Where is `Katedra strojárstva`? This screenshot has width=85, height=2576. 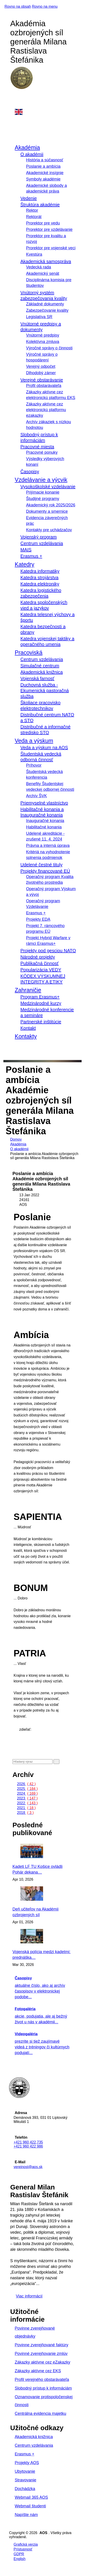 Katedra strojárstva is located at coordinates (39, 577).